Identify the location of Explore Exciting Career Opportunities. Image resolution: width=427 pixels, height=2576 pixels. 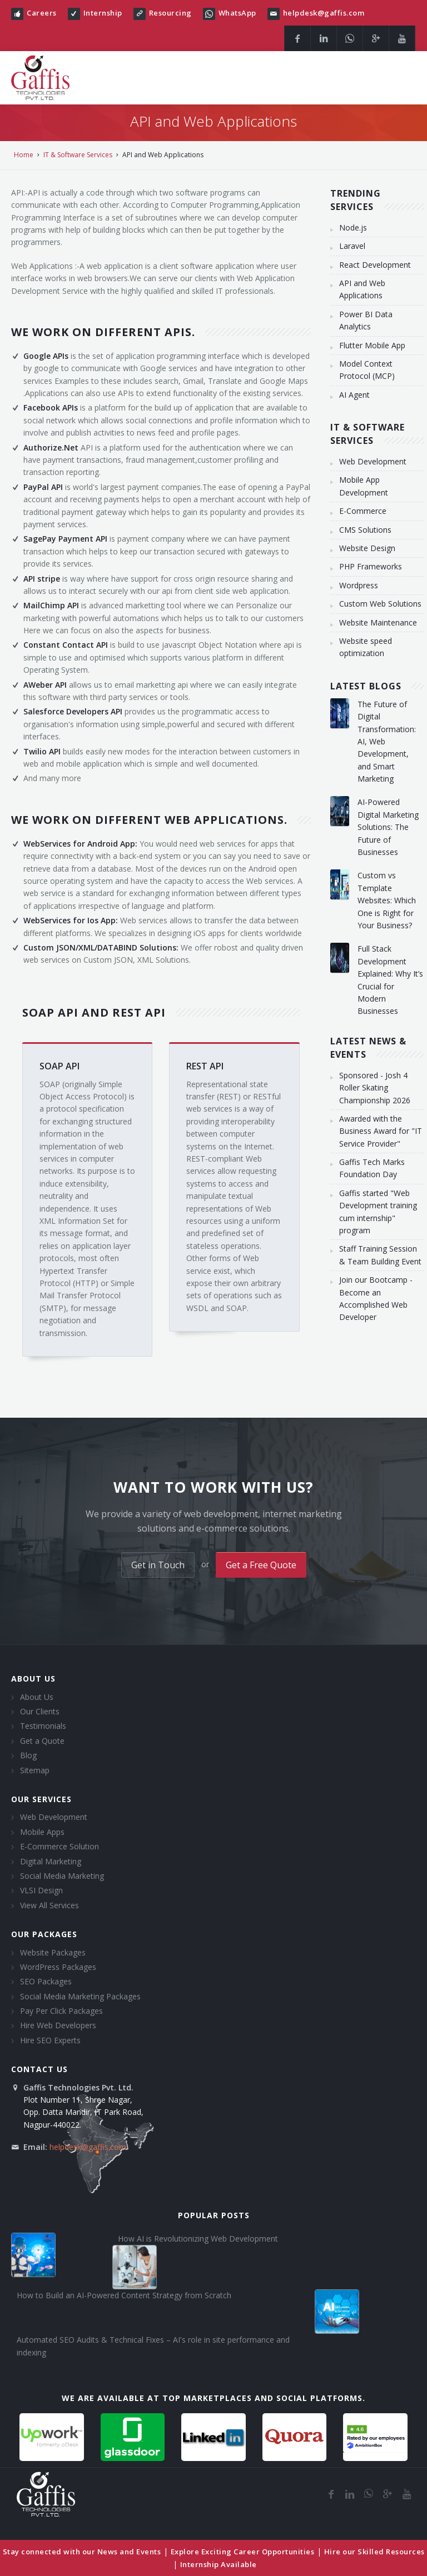
(243, 2552).